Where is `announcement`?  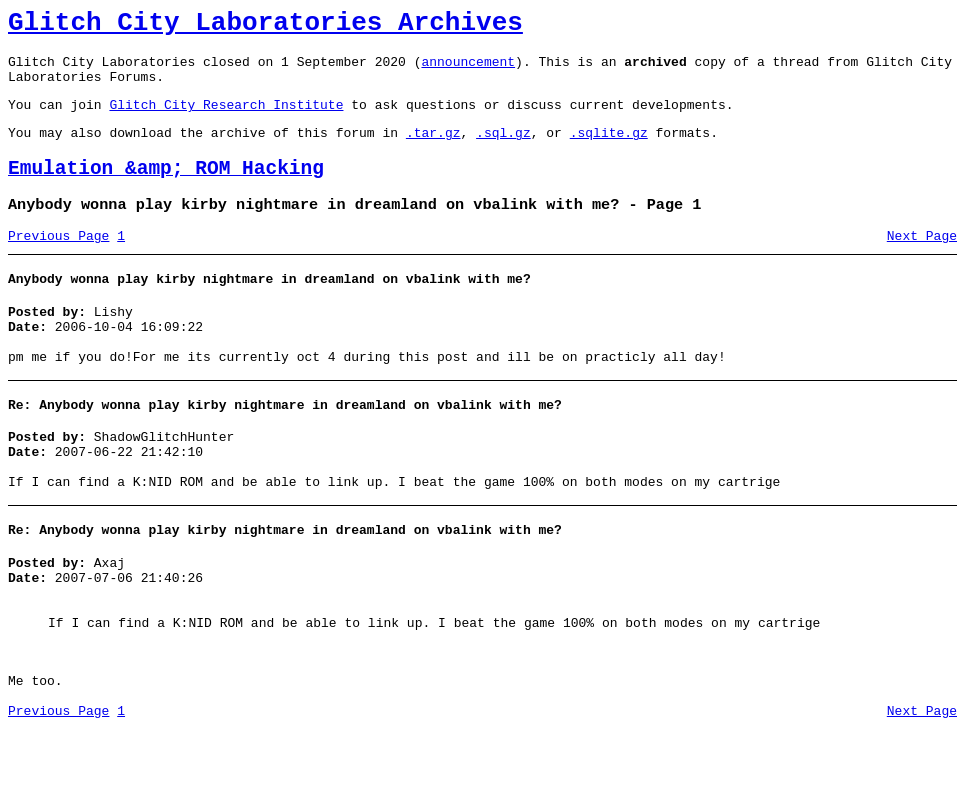 announcement is located at coordinates (468, 70).